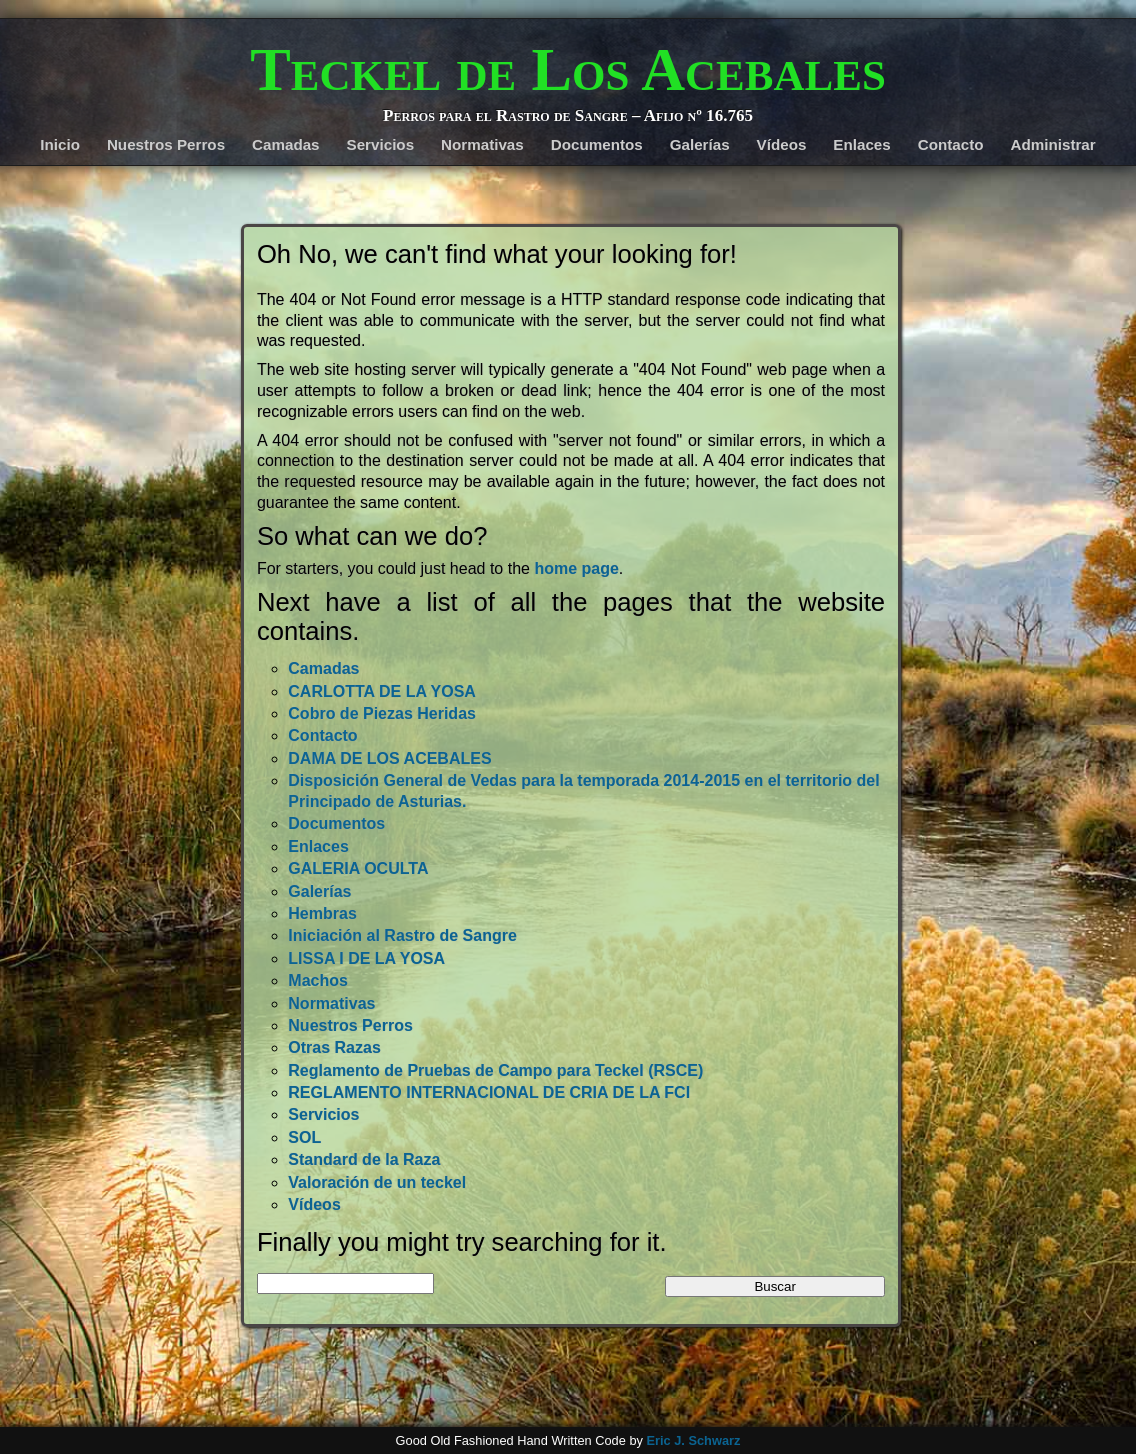 This screenshot has width=1136, height=1454. What do you see at coordinates (693, 1440) in the screenshot?
I see `Eric J. Schwarz` at bounding box center [693, 1440].